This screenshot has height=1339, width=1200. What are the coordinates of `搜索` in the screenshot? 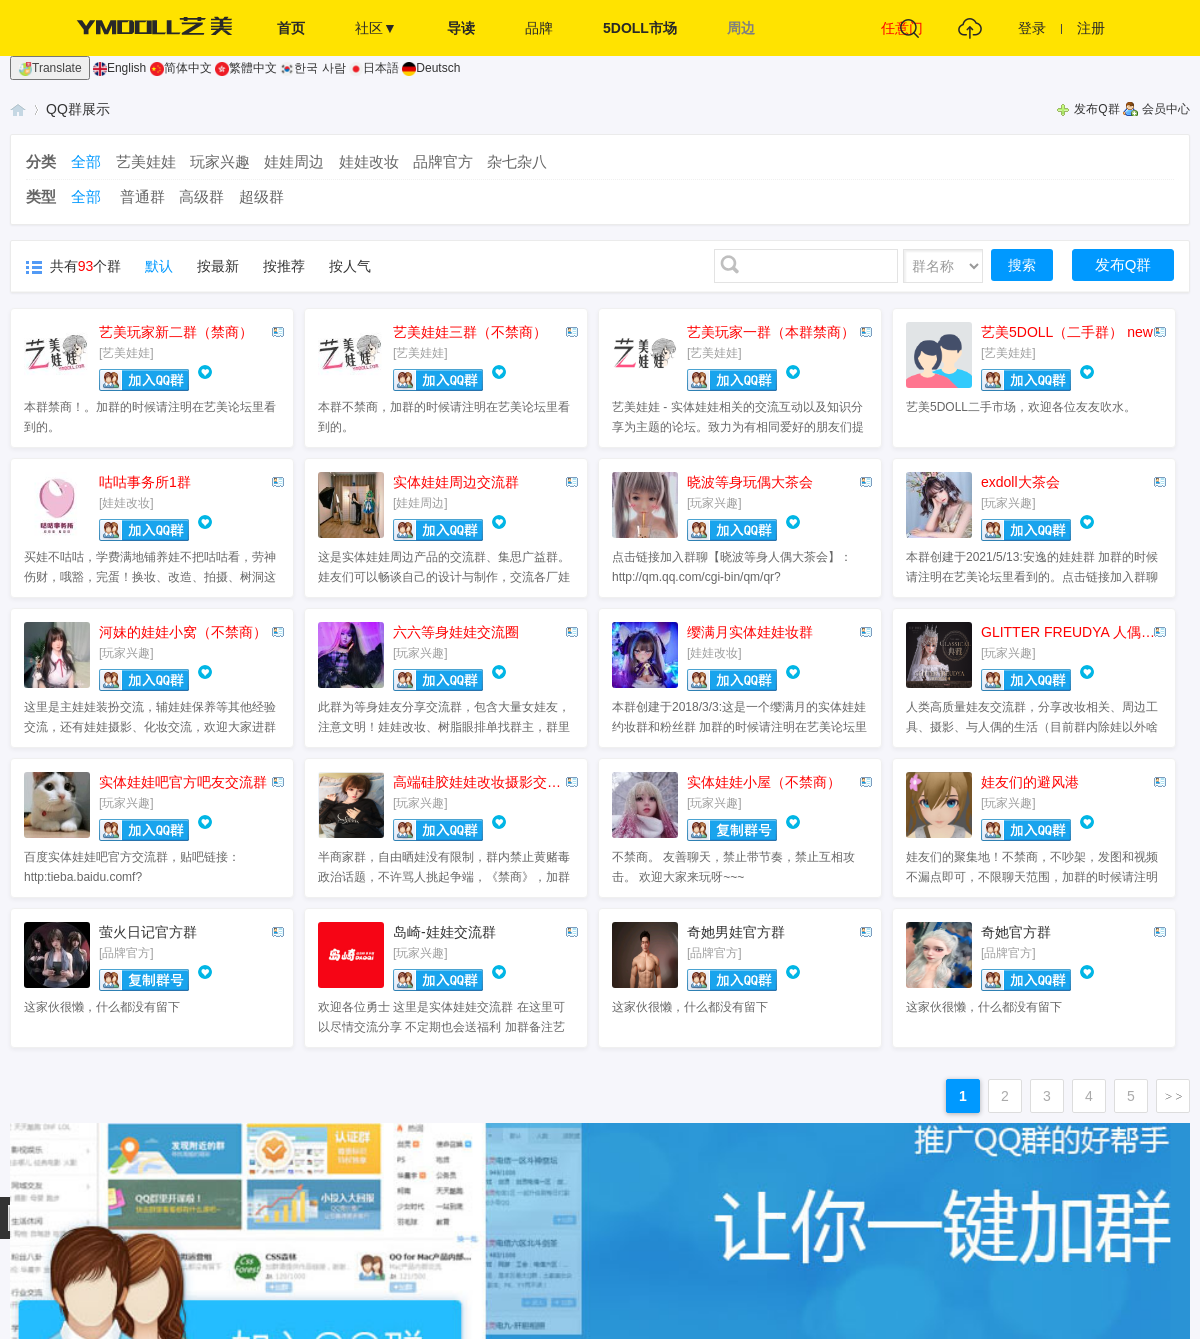 It's located at (1022, 265).